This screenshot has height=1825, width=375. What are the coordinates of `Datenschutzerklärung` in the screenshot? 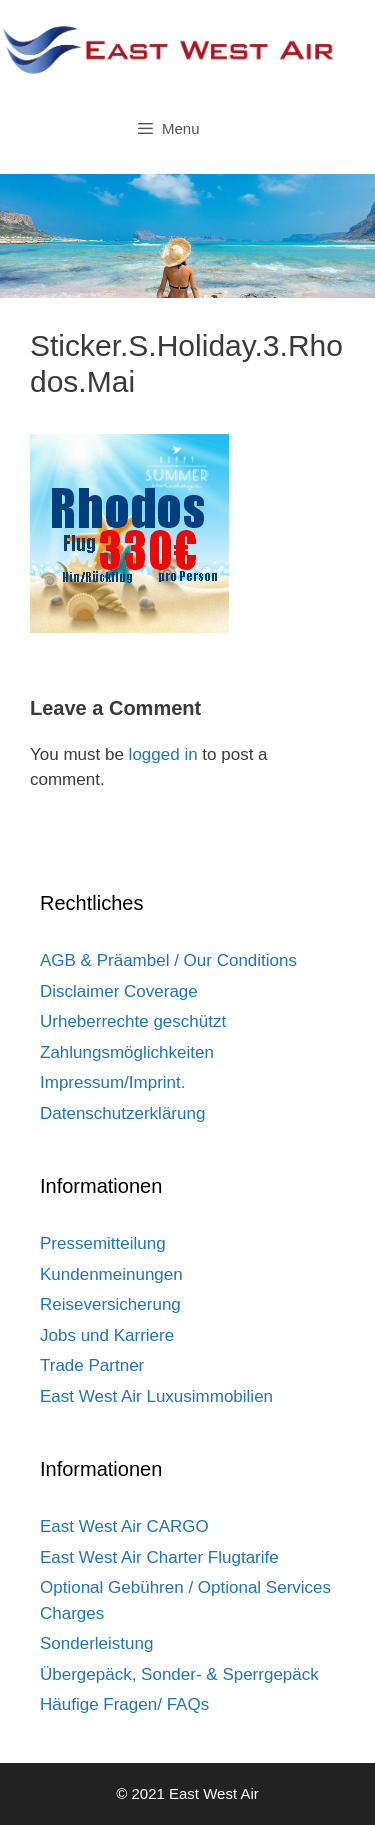 It's located at (122, 1113).